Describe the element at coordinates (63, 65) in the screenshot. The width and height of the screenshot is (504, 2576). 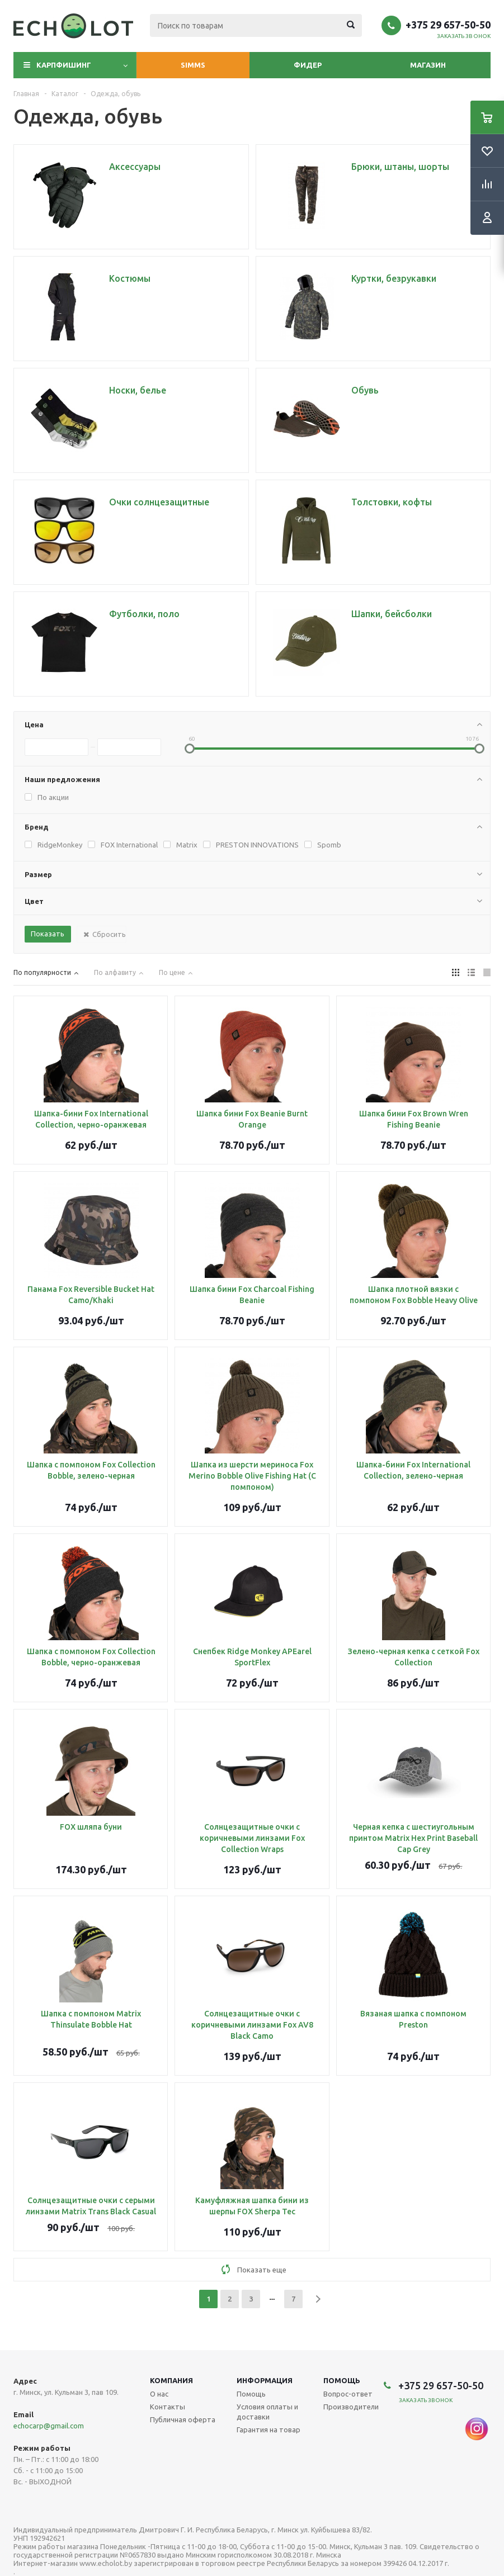
I see `Карпфишинг` at that location.